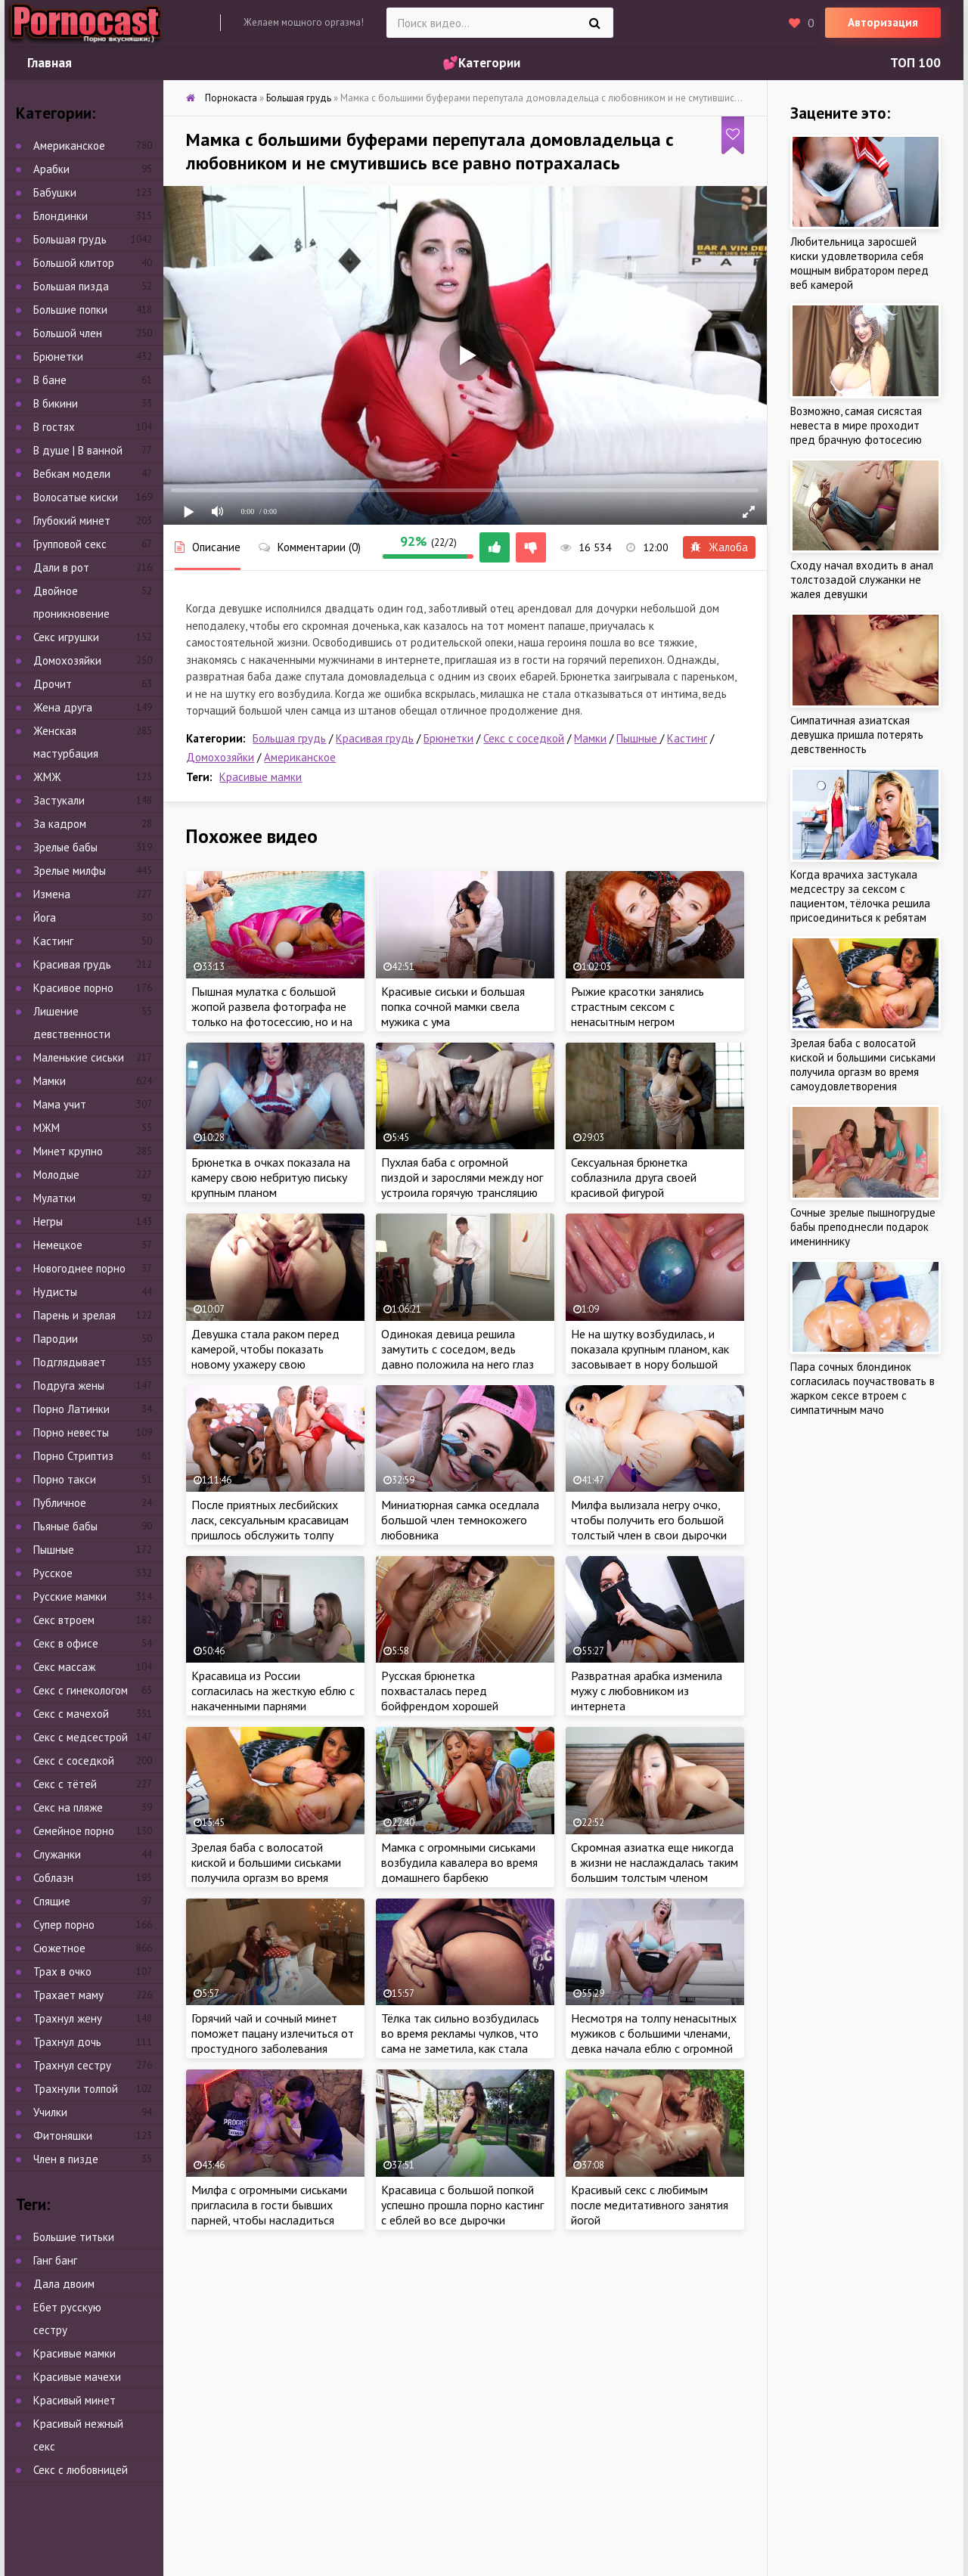 The width and height of the screenshot is (968, 2576). I want to click on Пышные, so click(638, 738).